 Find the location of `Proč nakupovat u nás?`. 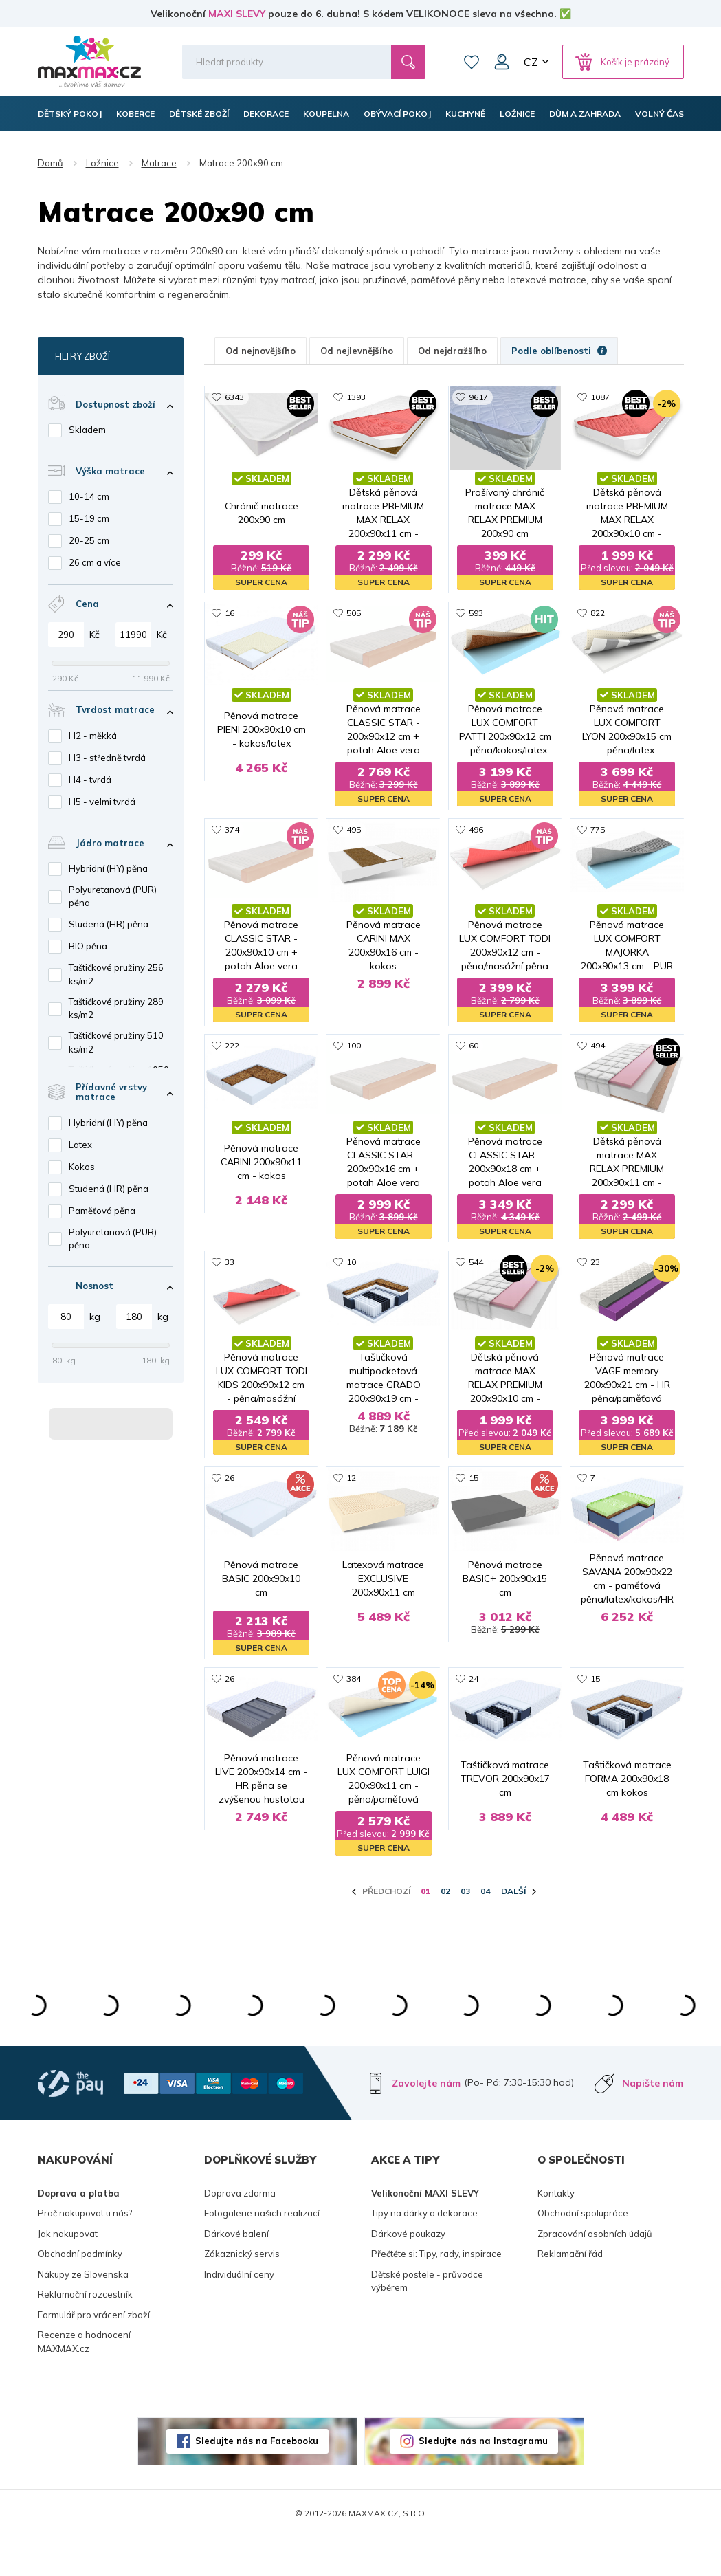

Proč nakupovat u nás? is located at coordinates (85, 2252).